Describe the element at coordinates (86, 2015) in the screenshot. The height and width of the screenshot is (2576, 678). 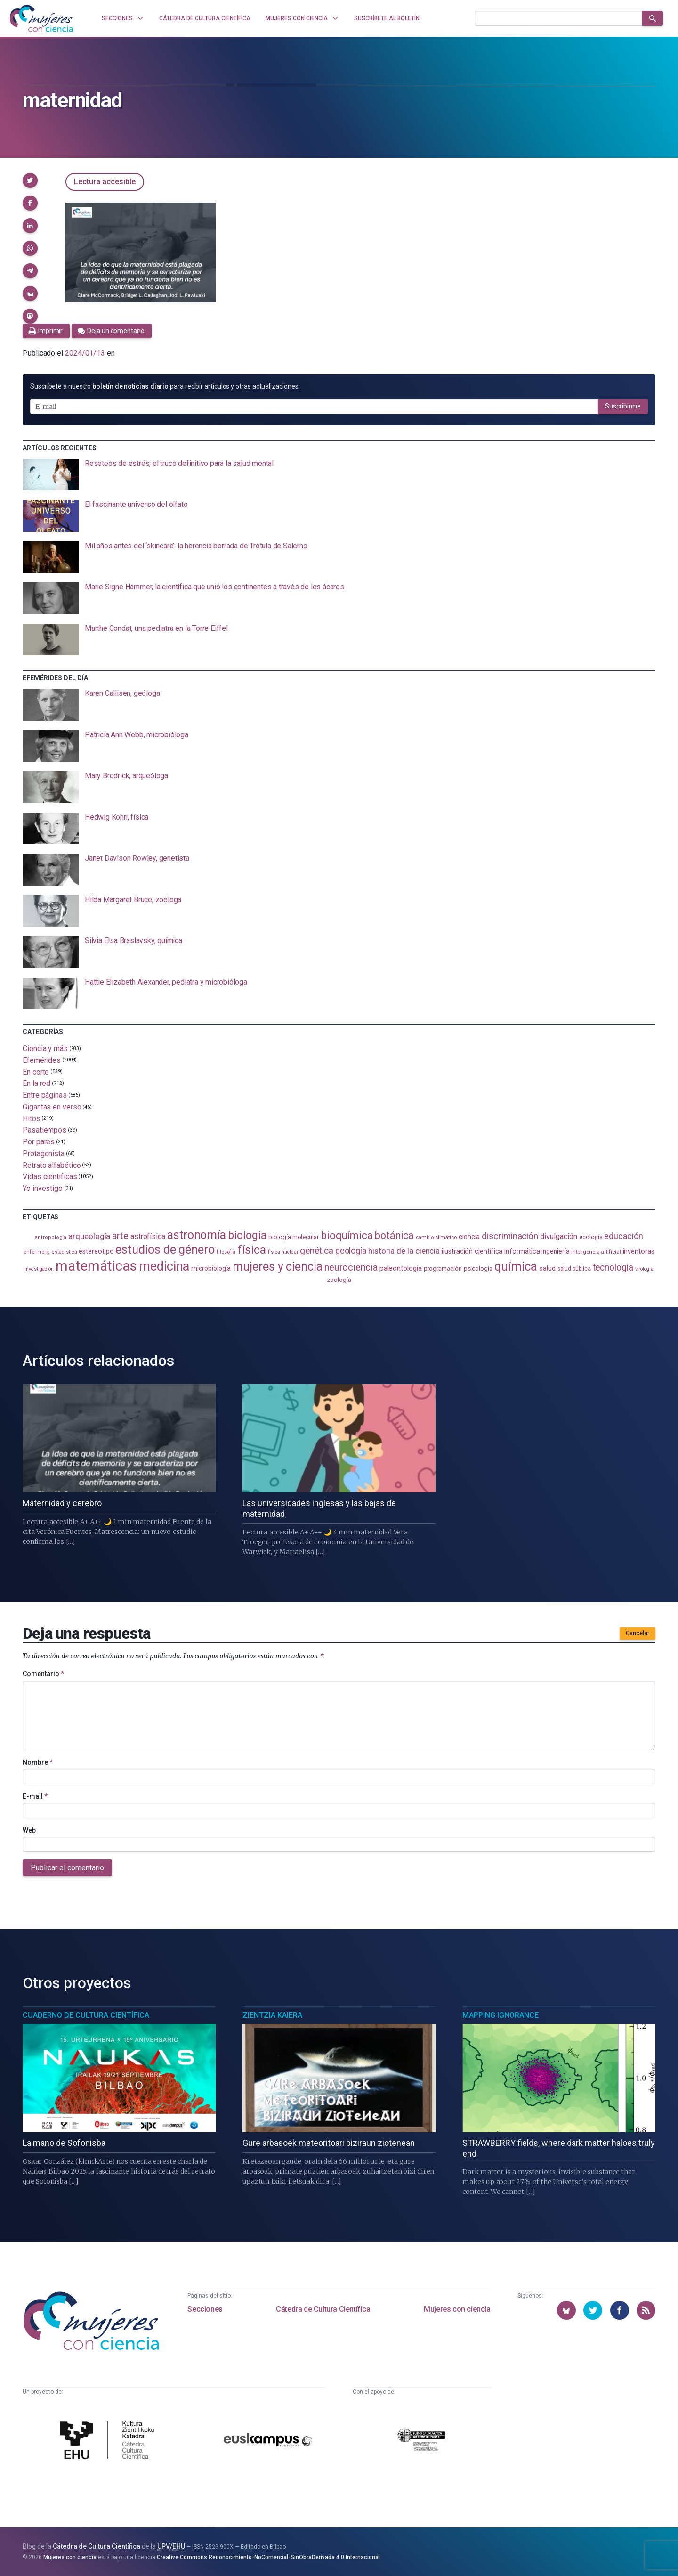
I see `Cuaderno de Cultura Científica` at that location.